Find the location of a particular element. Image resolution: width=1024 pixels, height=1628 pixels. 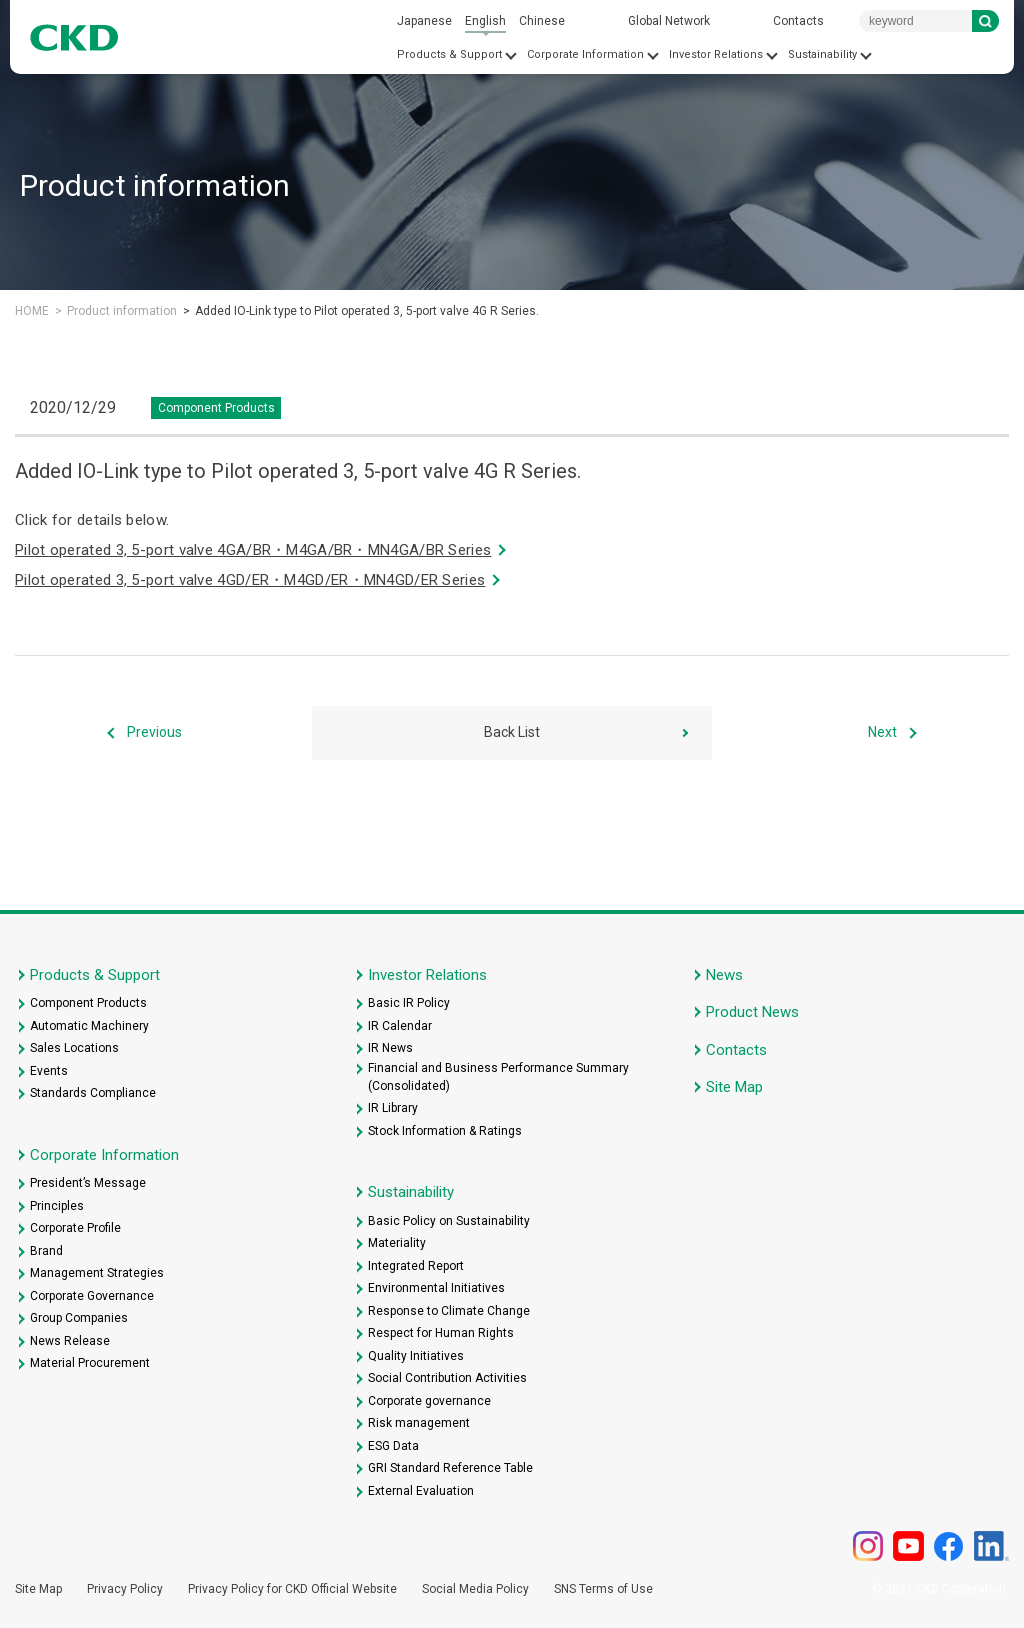

Materiality is located at coordinates (397, 1243).